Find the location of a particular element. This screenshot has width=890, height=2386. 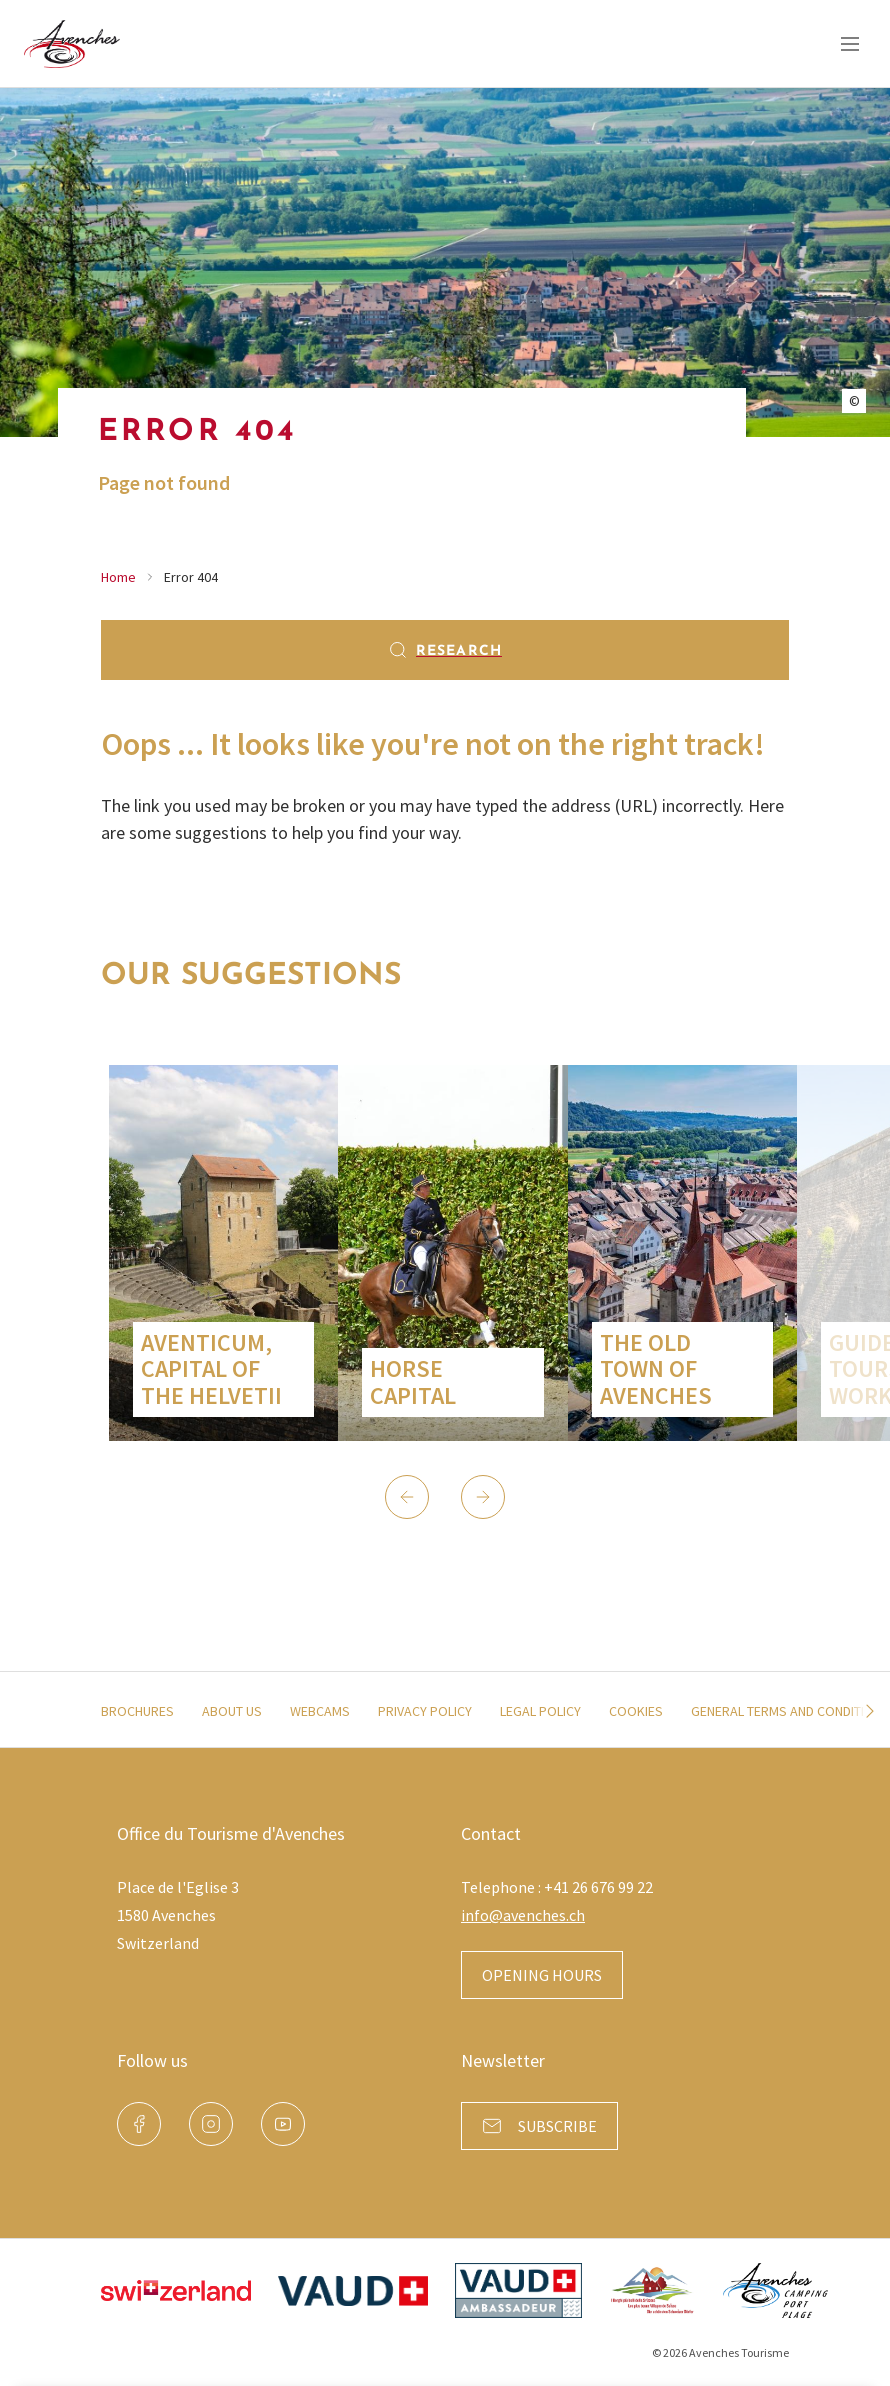

Home is located at coordinates (118, 577).